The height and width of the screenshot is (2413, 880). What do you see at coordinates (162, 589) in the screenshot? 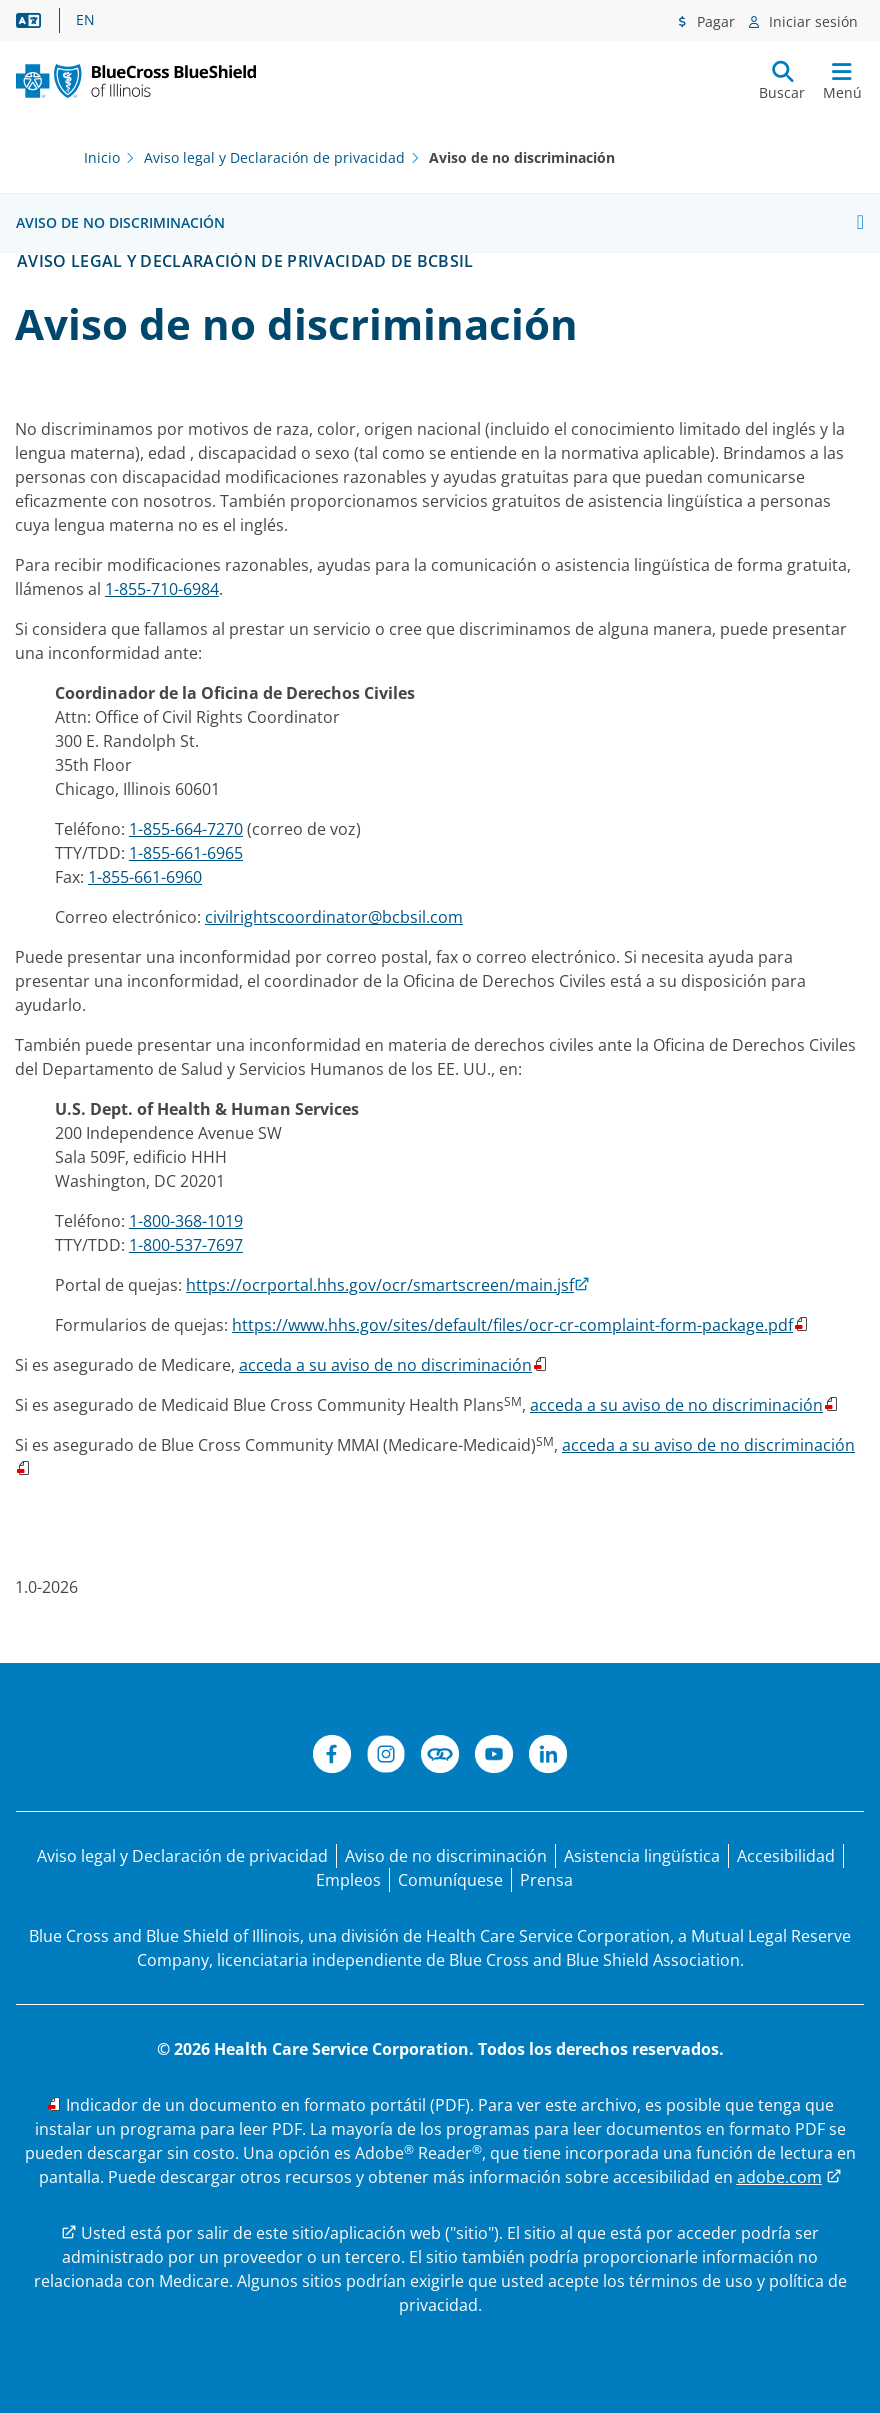
I see `1-855-710-6984` at bounding box center [162, 589].